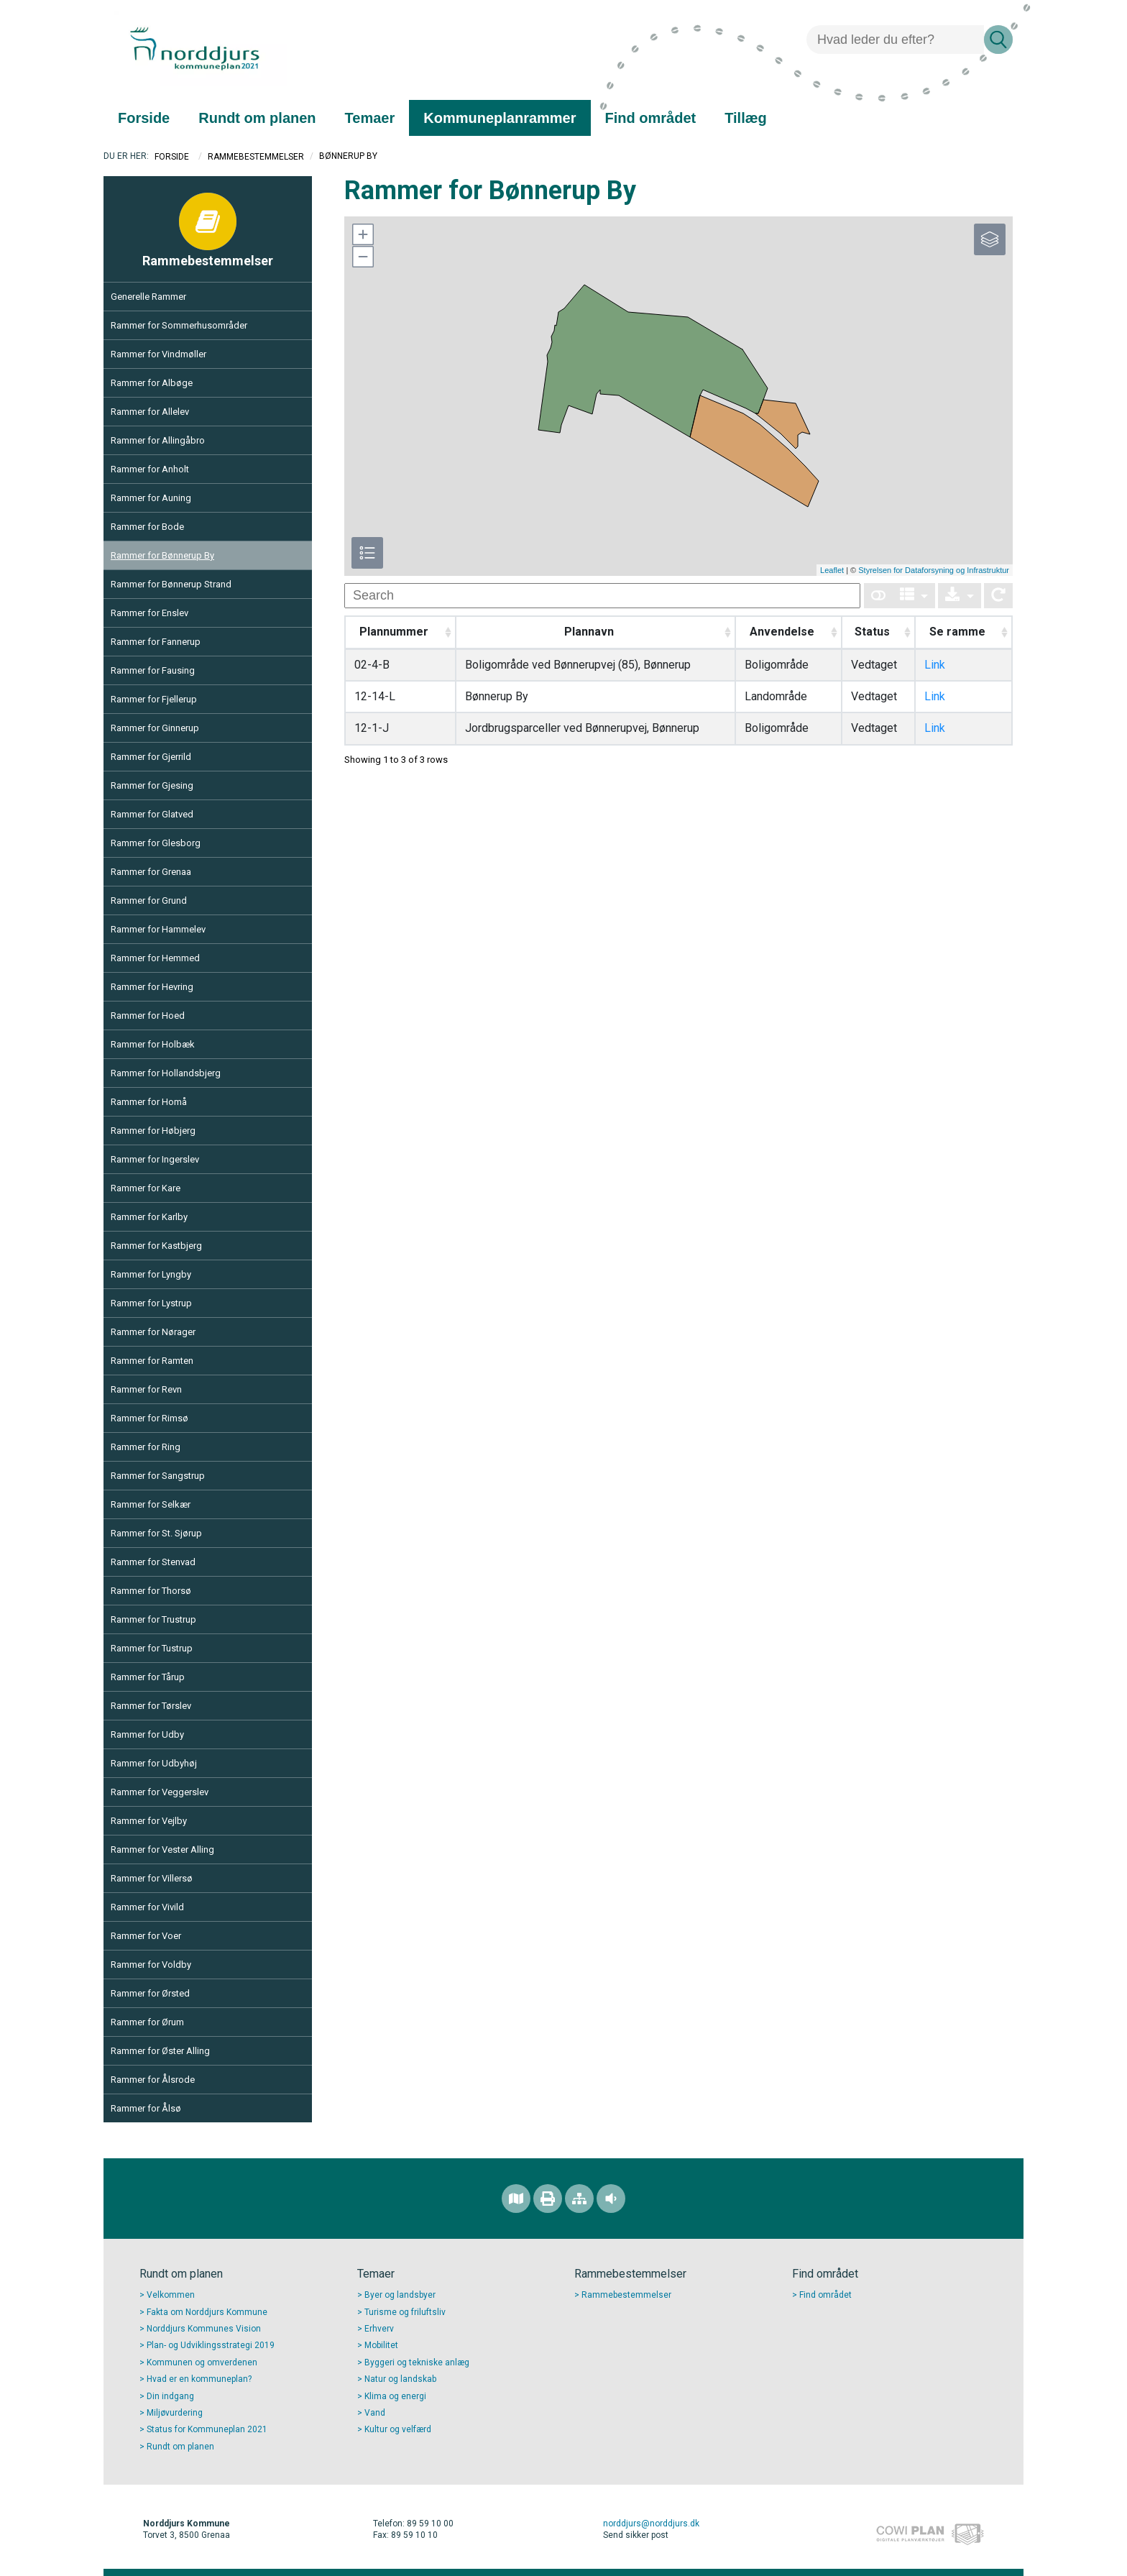 The width and height of the screenshot is (1127, 2576). What do you see at coordinates (155, 958) in the screenshot?
I see `Rammer for Hemmed` at bounding box center [155, 958].